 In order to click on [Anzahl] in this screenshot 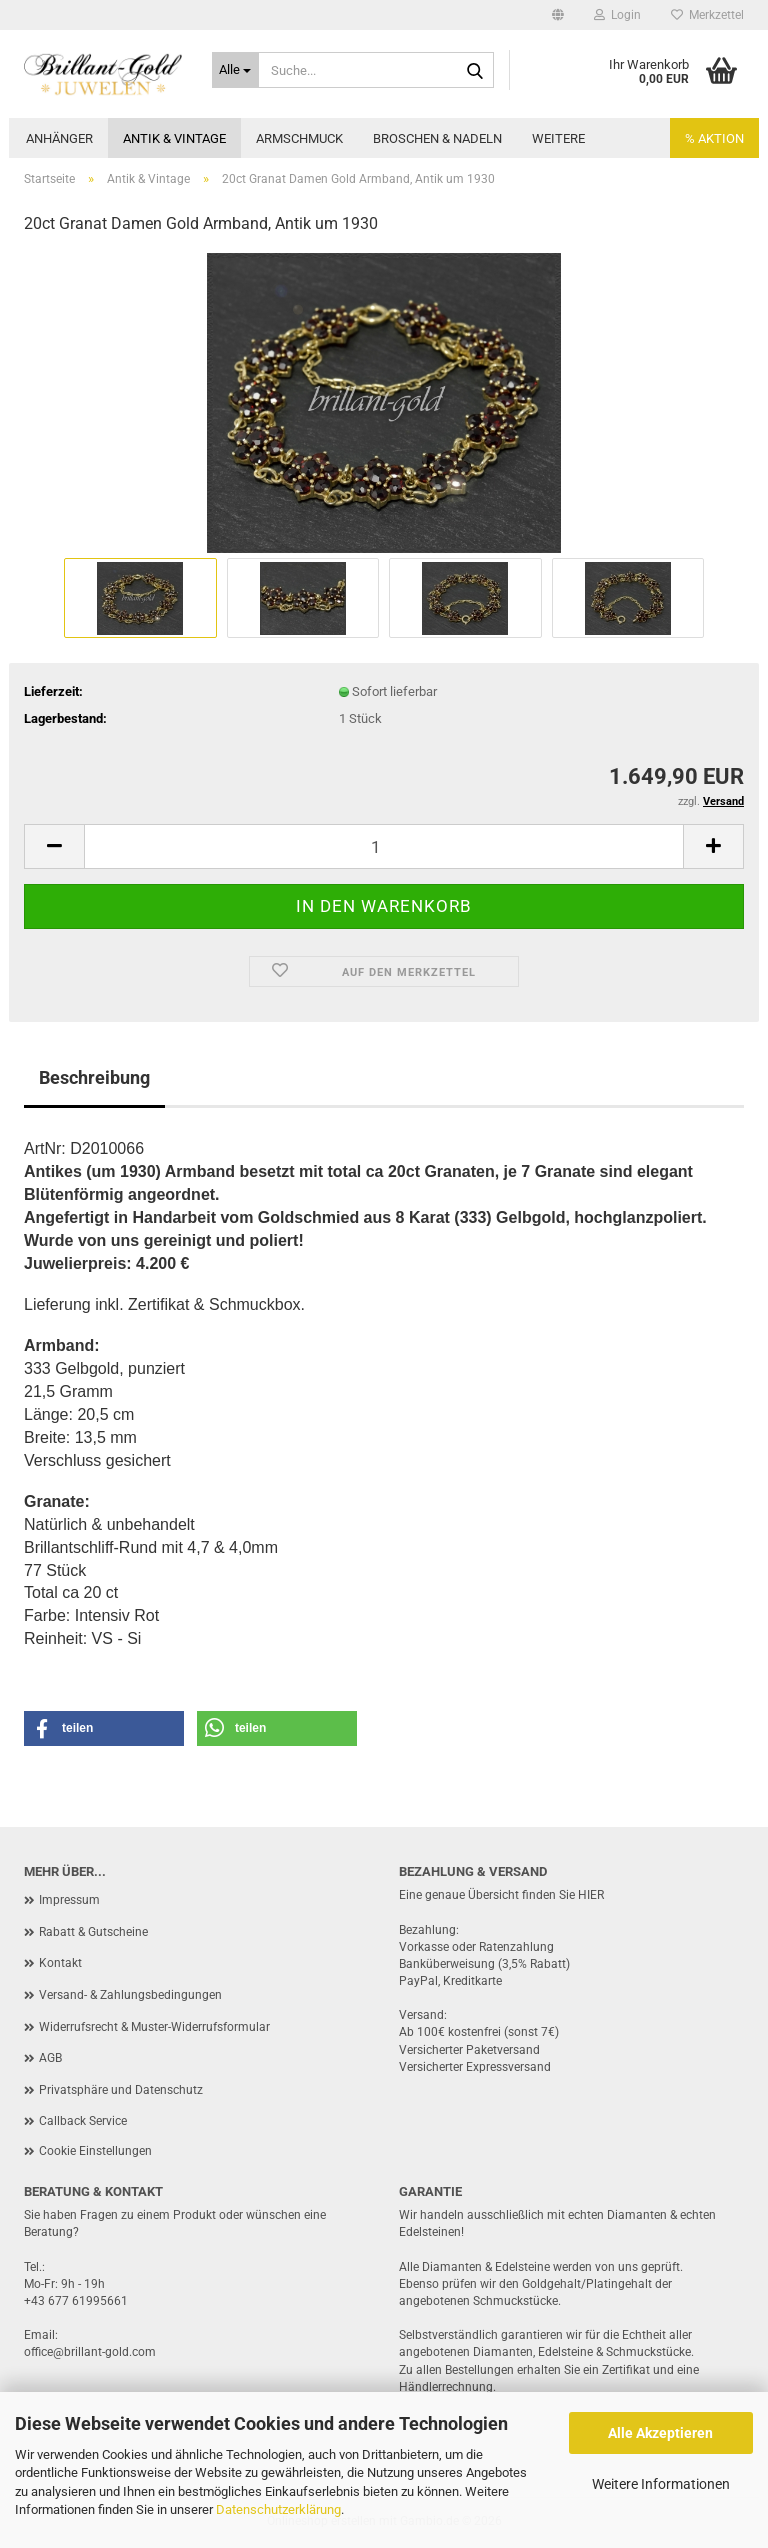, I will do `click(384, 846)`.